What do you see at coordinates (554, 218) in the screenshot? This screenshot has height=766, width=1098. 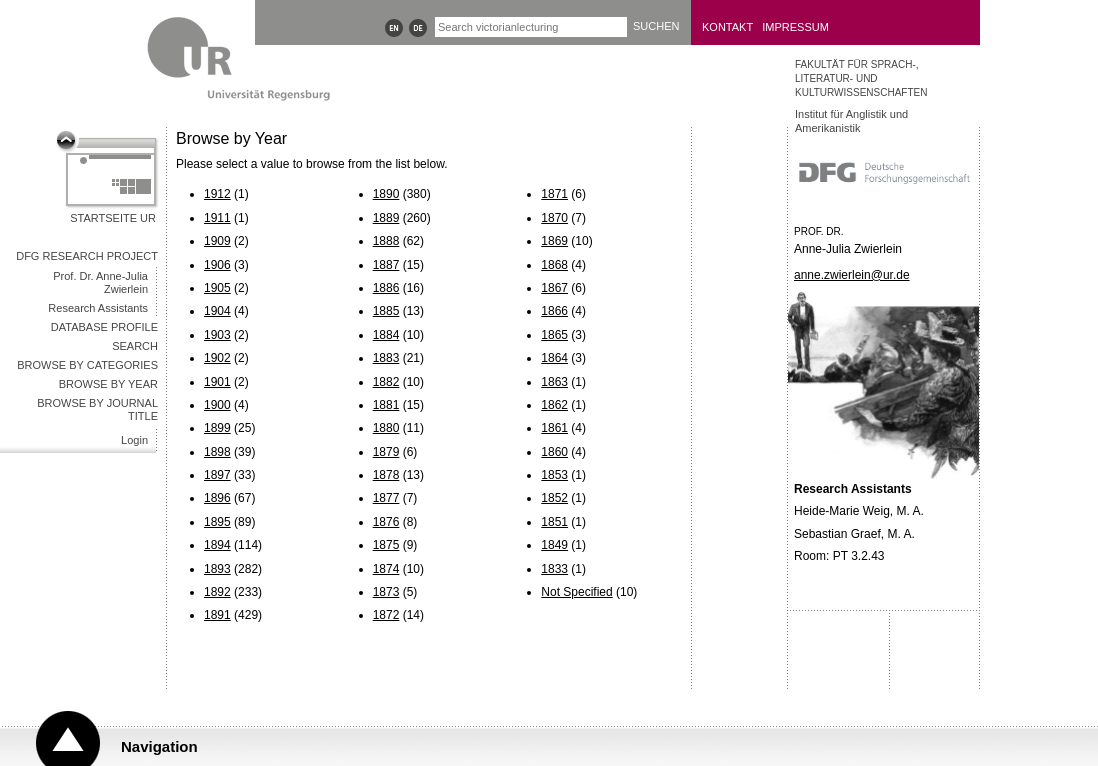 I see `1870` at bounding box center [554, 218].